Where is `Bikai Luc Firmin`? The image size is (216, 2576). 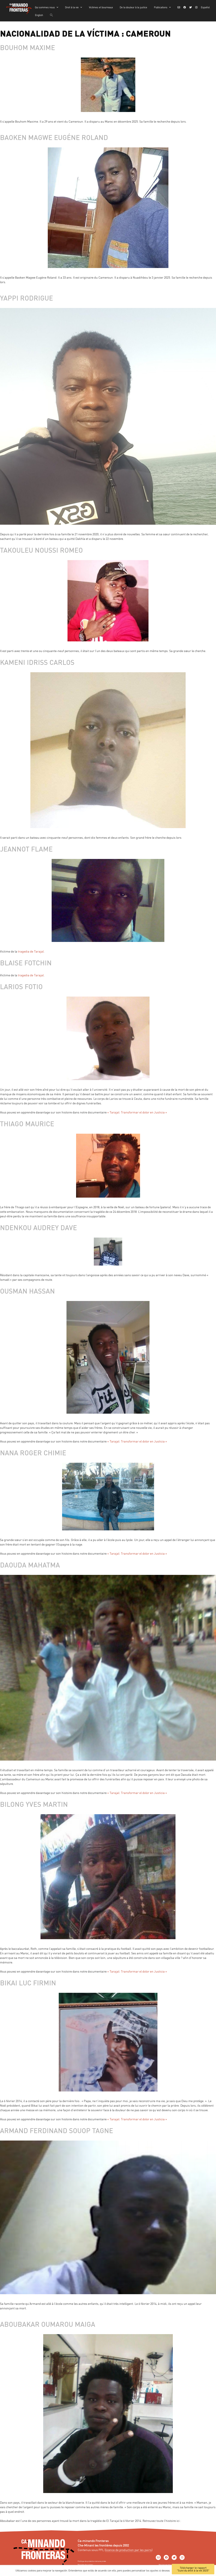
Bikai Luc Firmin is located at coordinates (28, 1982).